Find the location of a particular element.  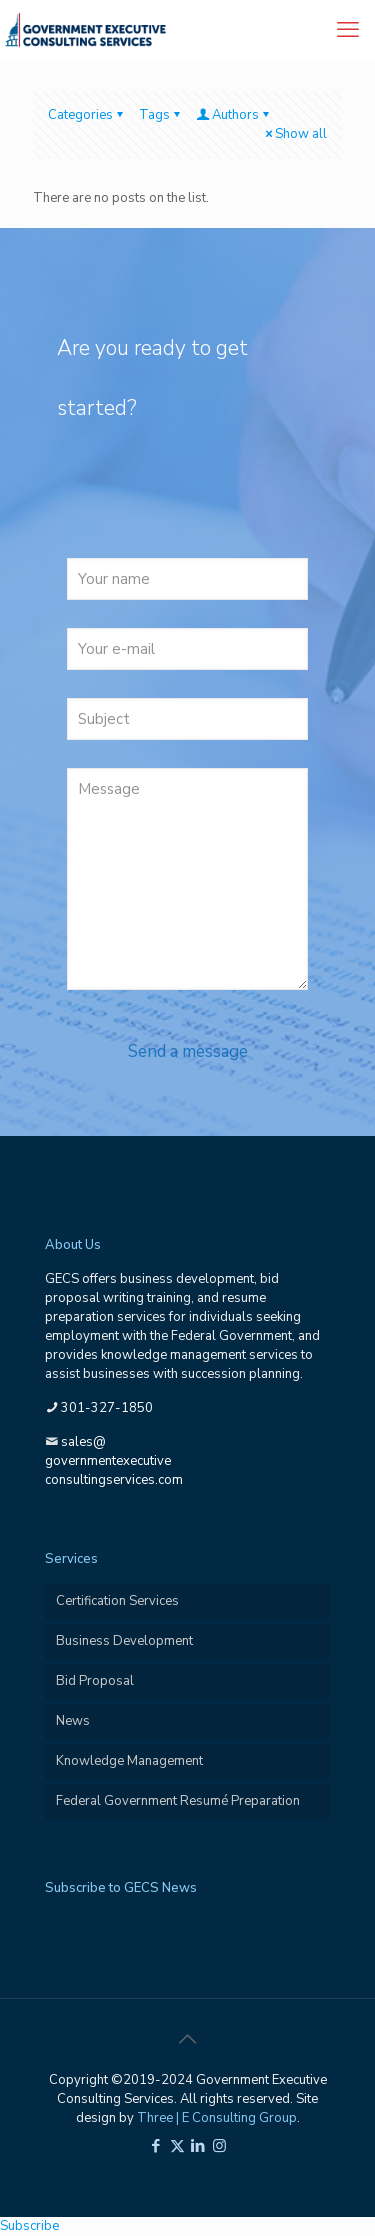

[Back to top icon] is located at coordinates (188, 2040).